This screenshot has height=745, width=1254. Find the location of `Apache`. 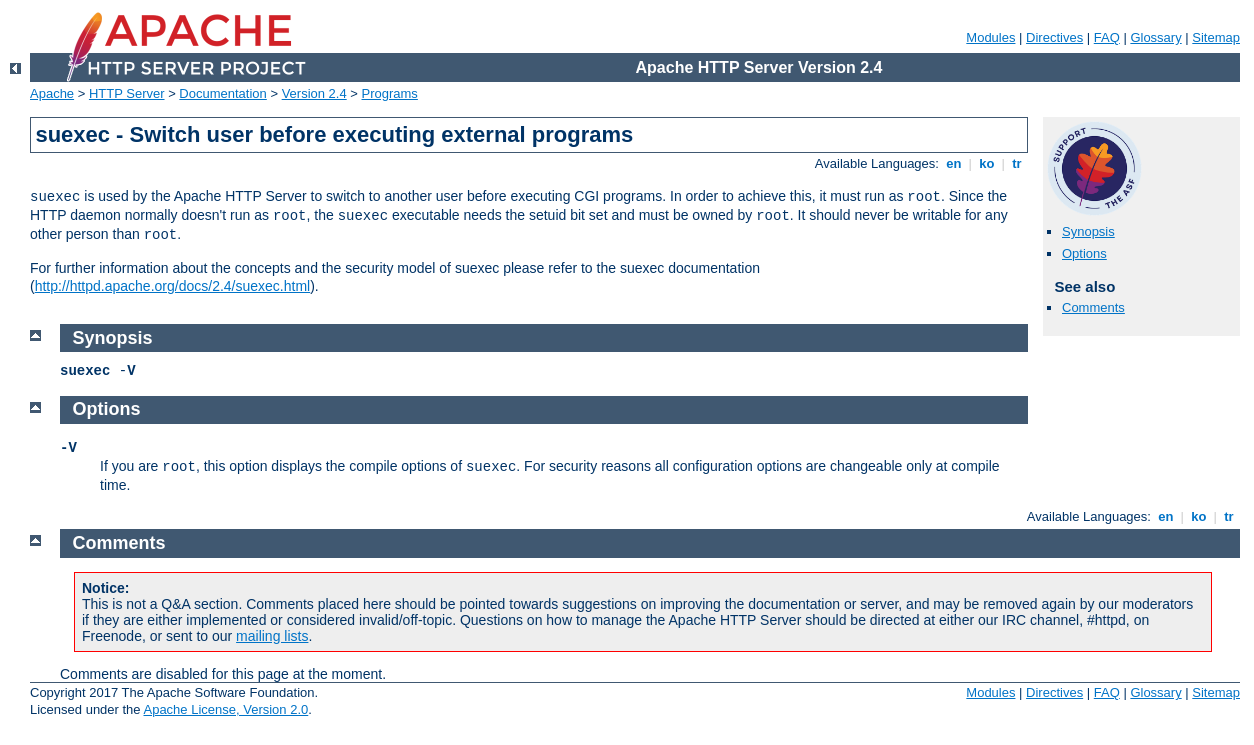

Apache is located at coordinates (52, 93).